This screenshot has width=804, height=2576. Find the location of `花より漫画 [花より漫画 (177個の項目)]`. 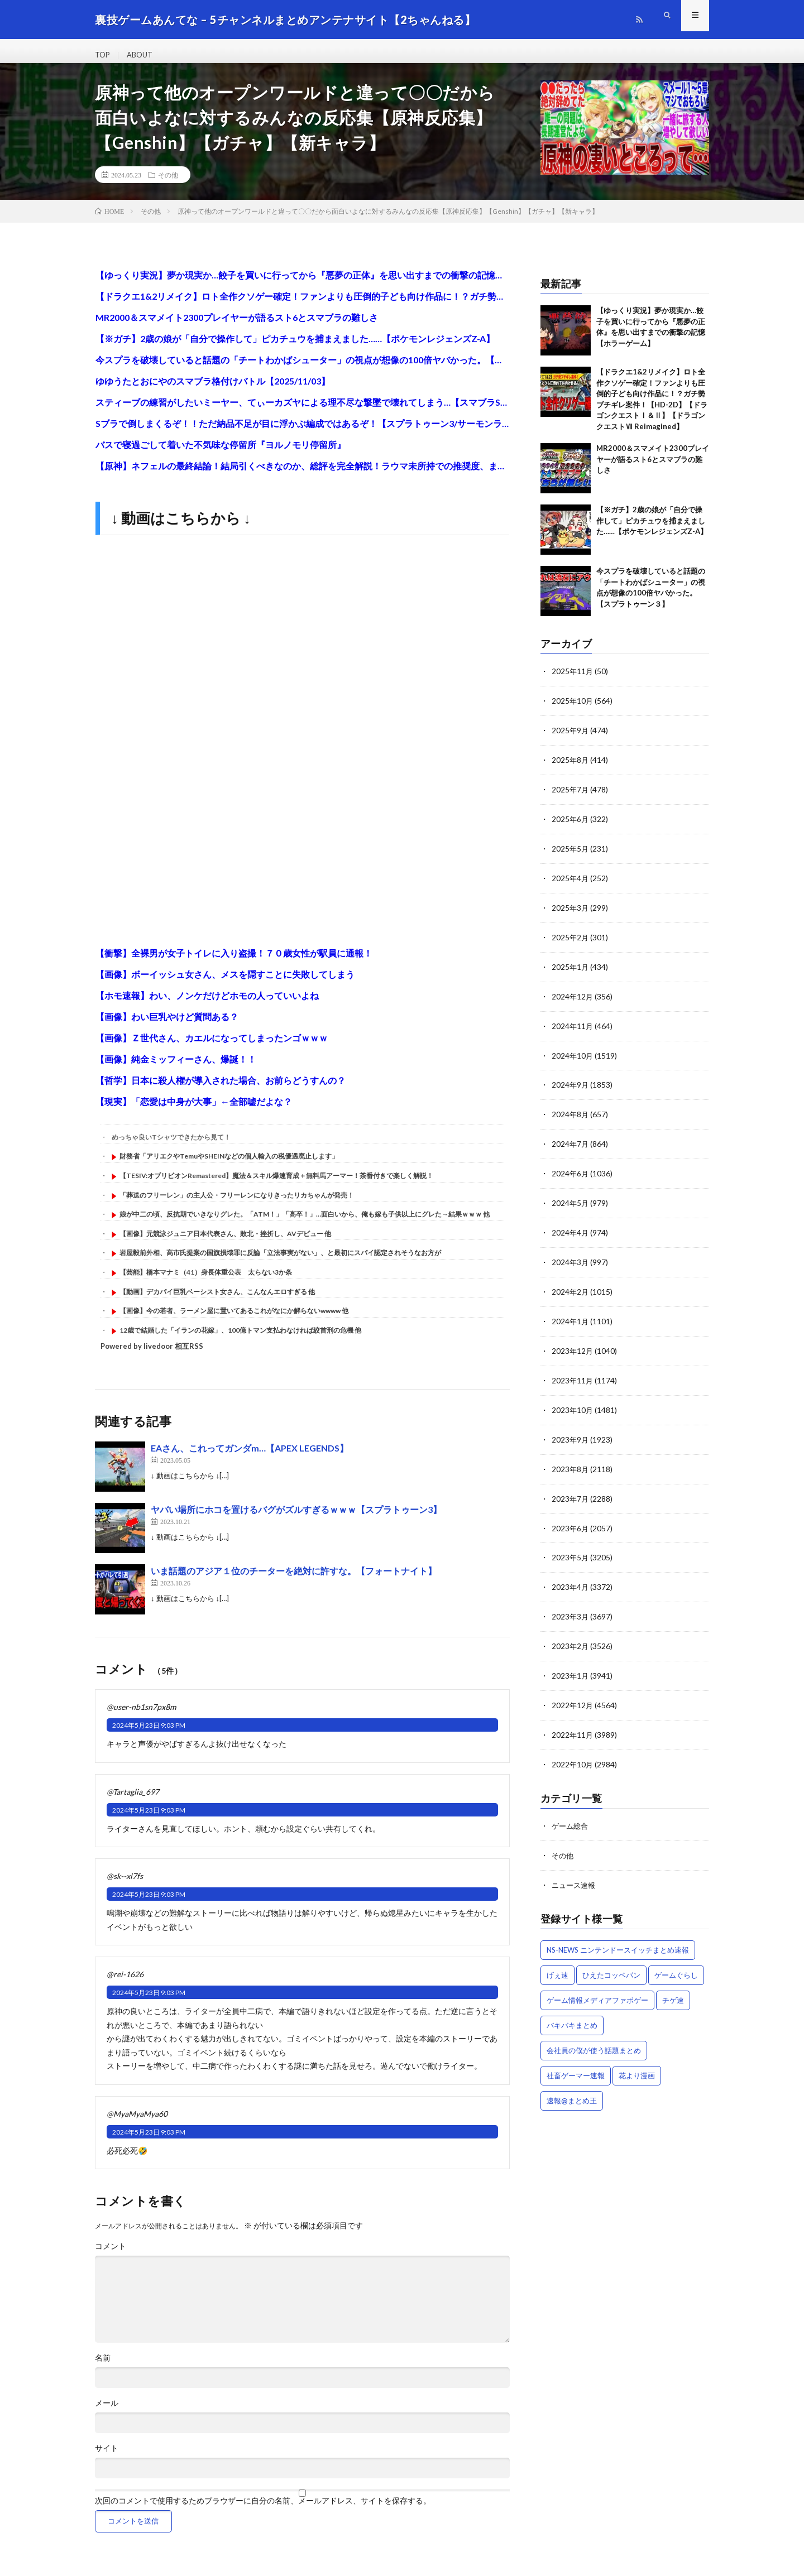

花より漫画 [花より漫画 (177個の項目)] is located at coordinates (637, 2063).